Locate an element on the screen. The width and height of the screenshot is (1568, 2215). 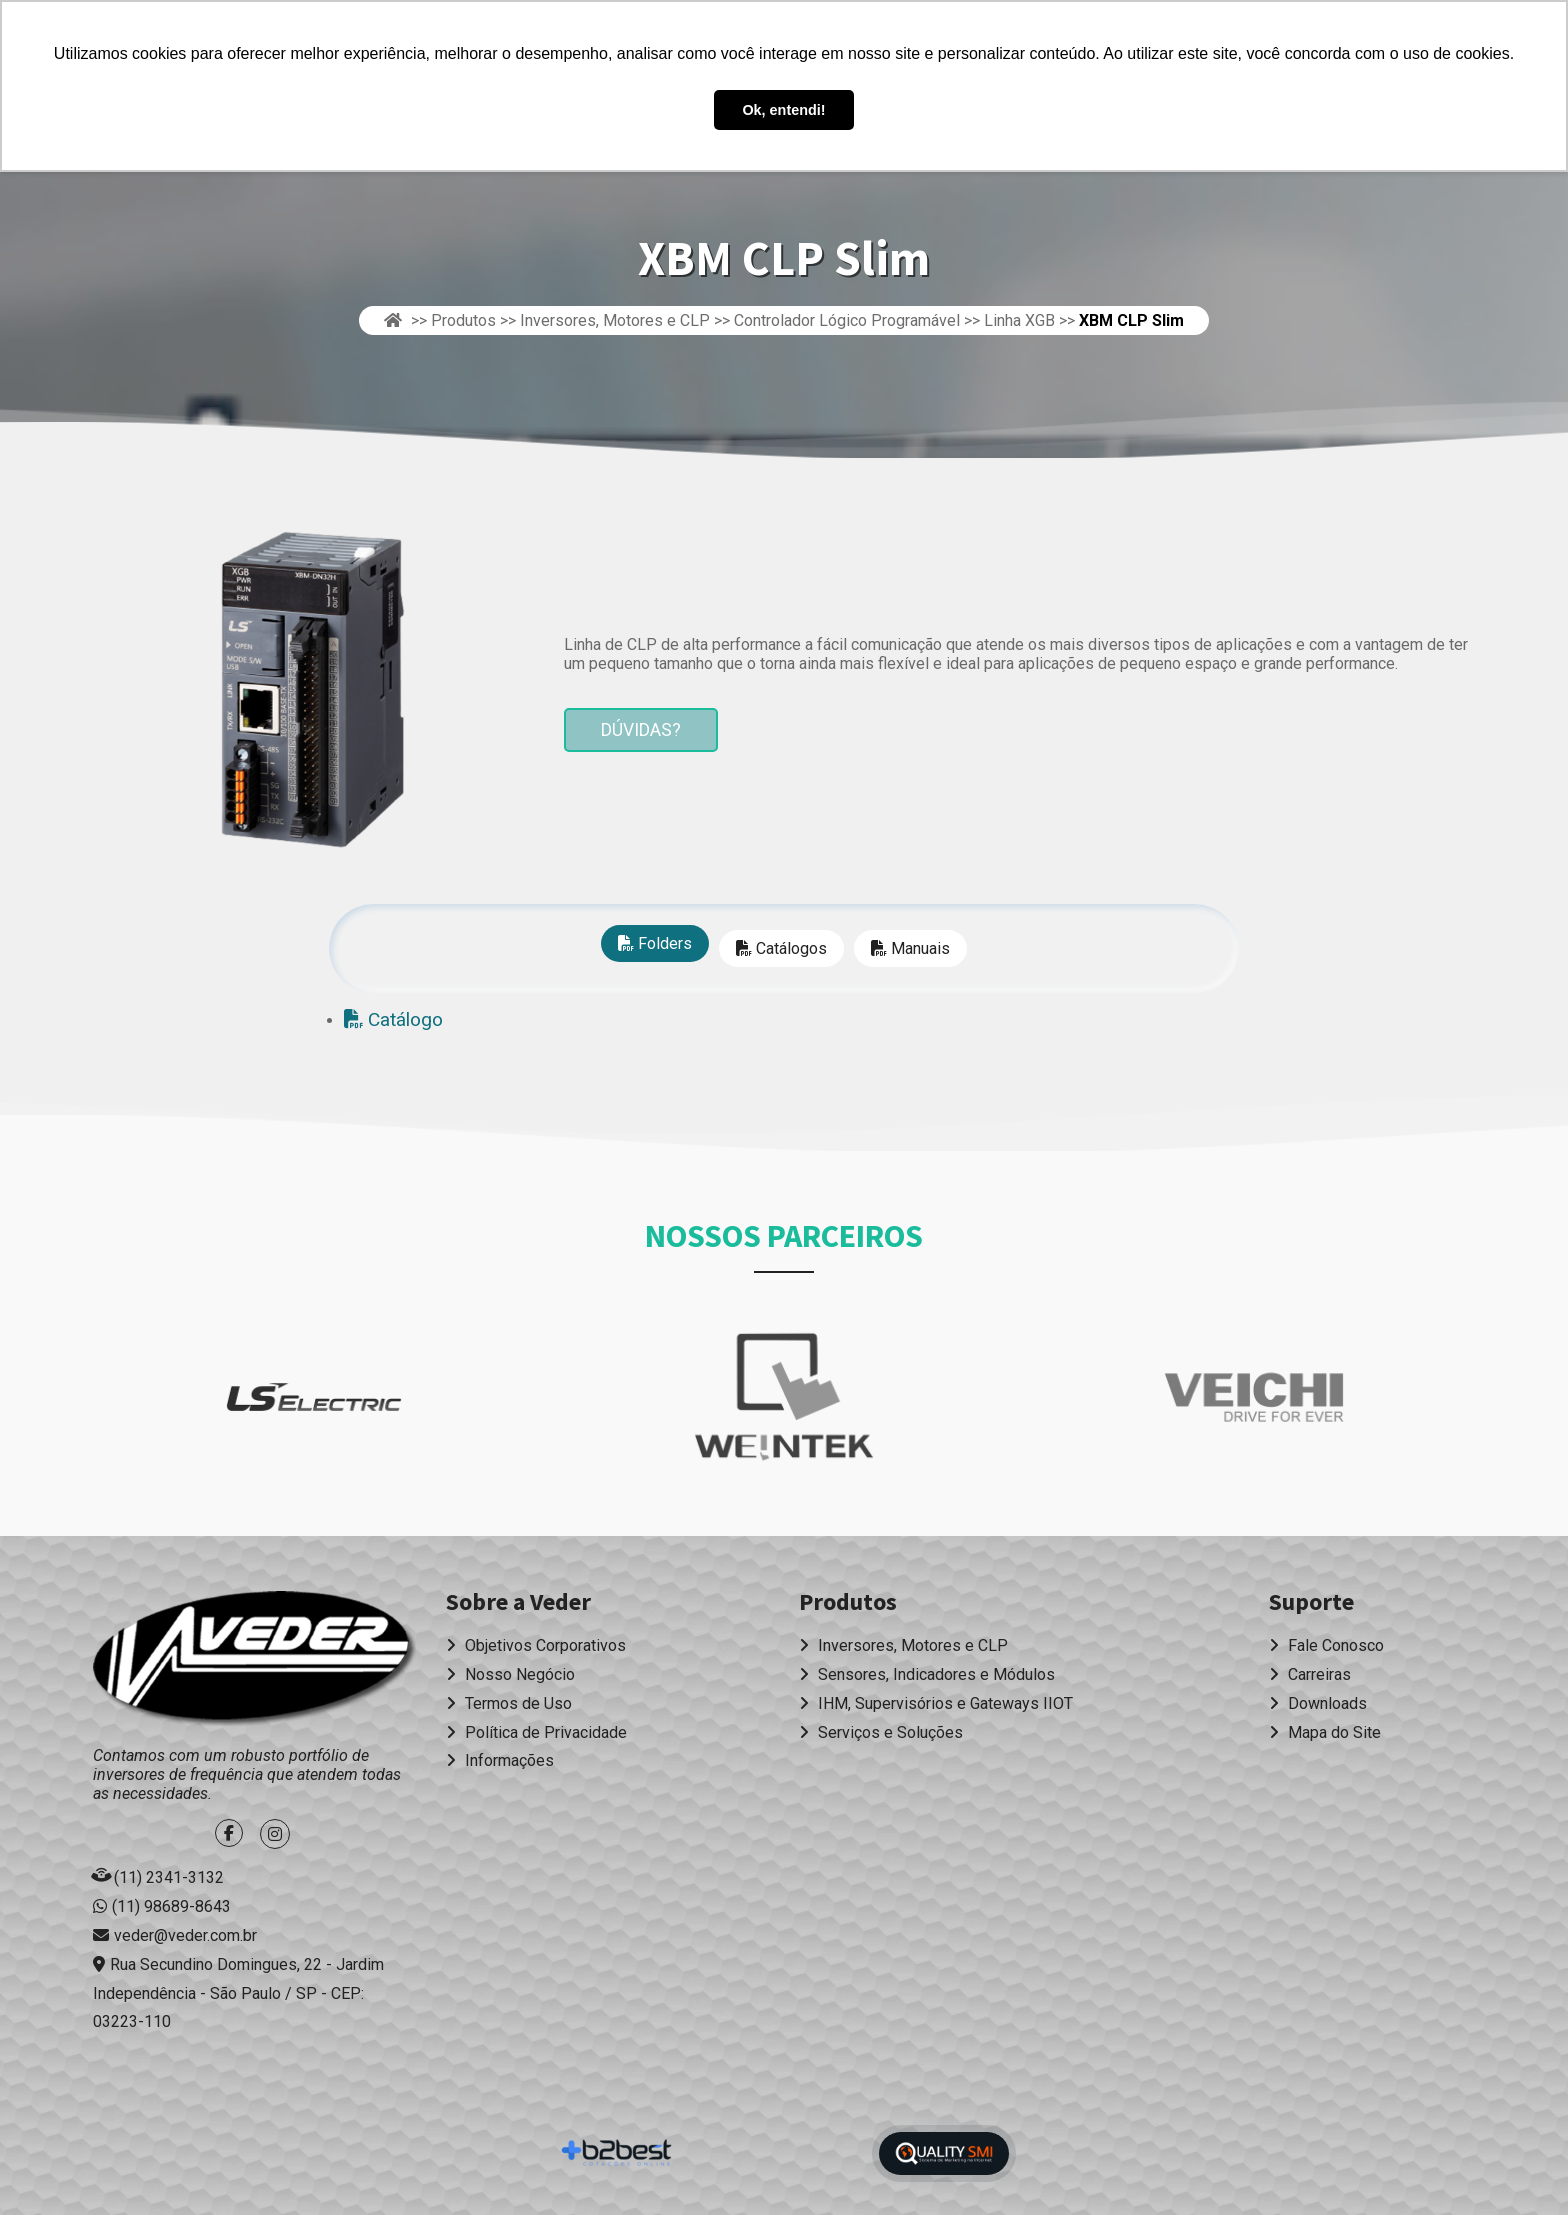
Termos de Uso is located at coordinates (509, 1703).